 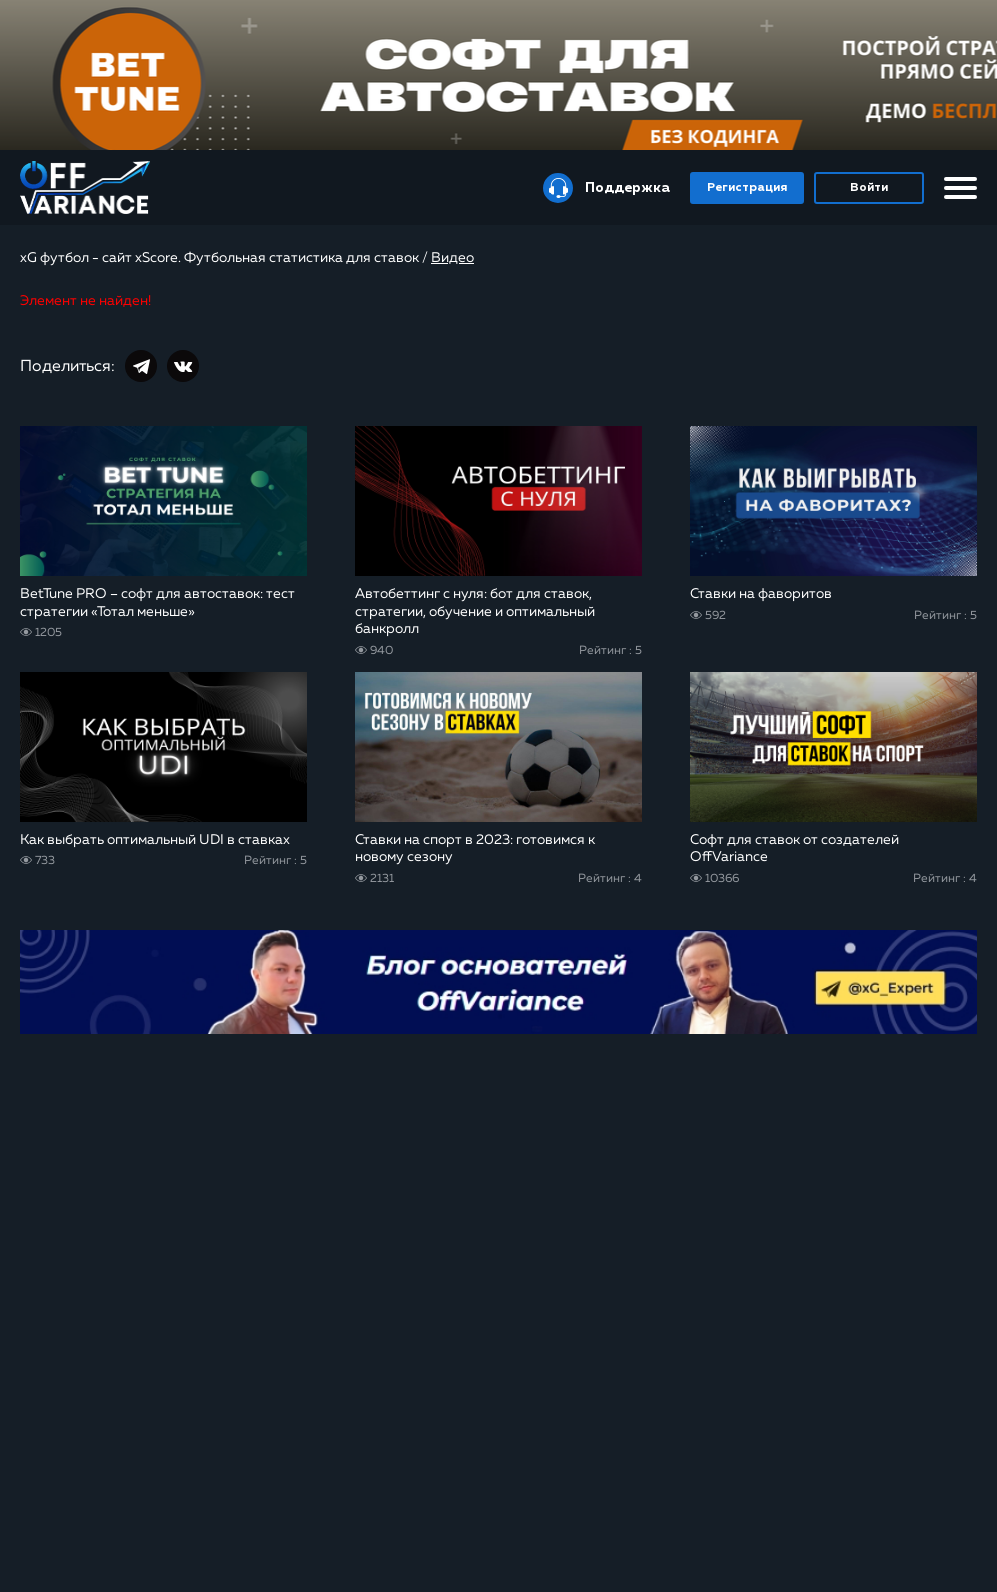 I want to click on Войти, so click(x=869, y=188).